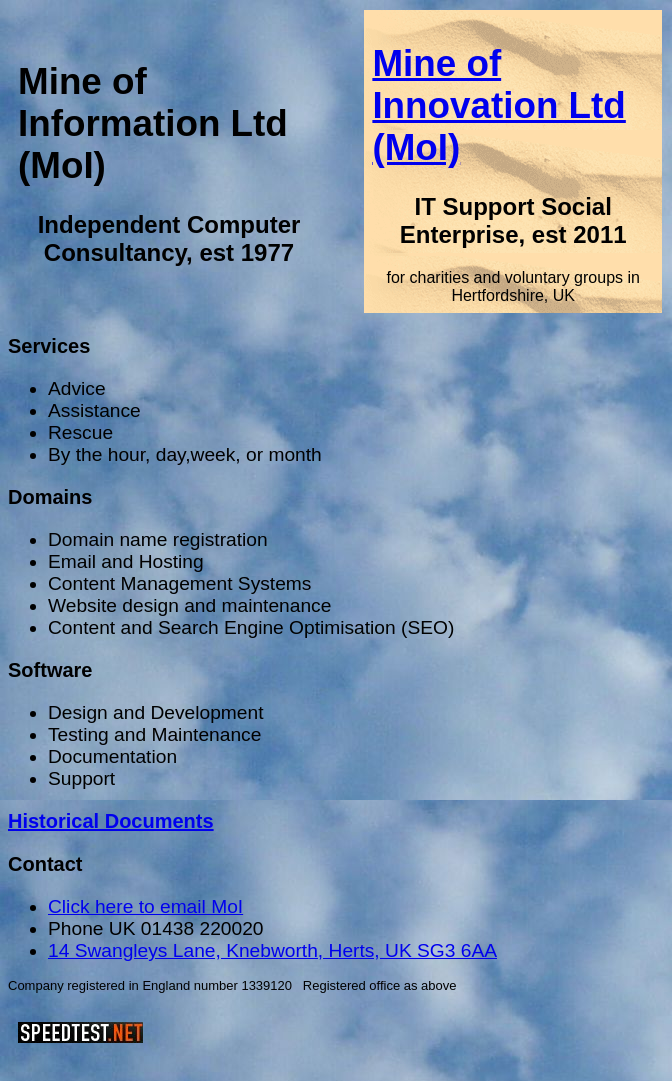  Describe the element at coordinates (111, 821) in the screenshot. I see `Historical Documents` at that location.